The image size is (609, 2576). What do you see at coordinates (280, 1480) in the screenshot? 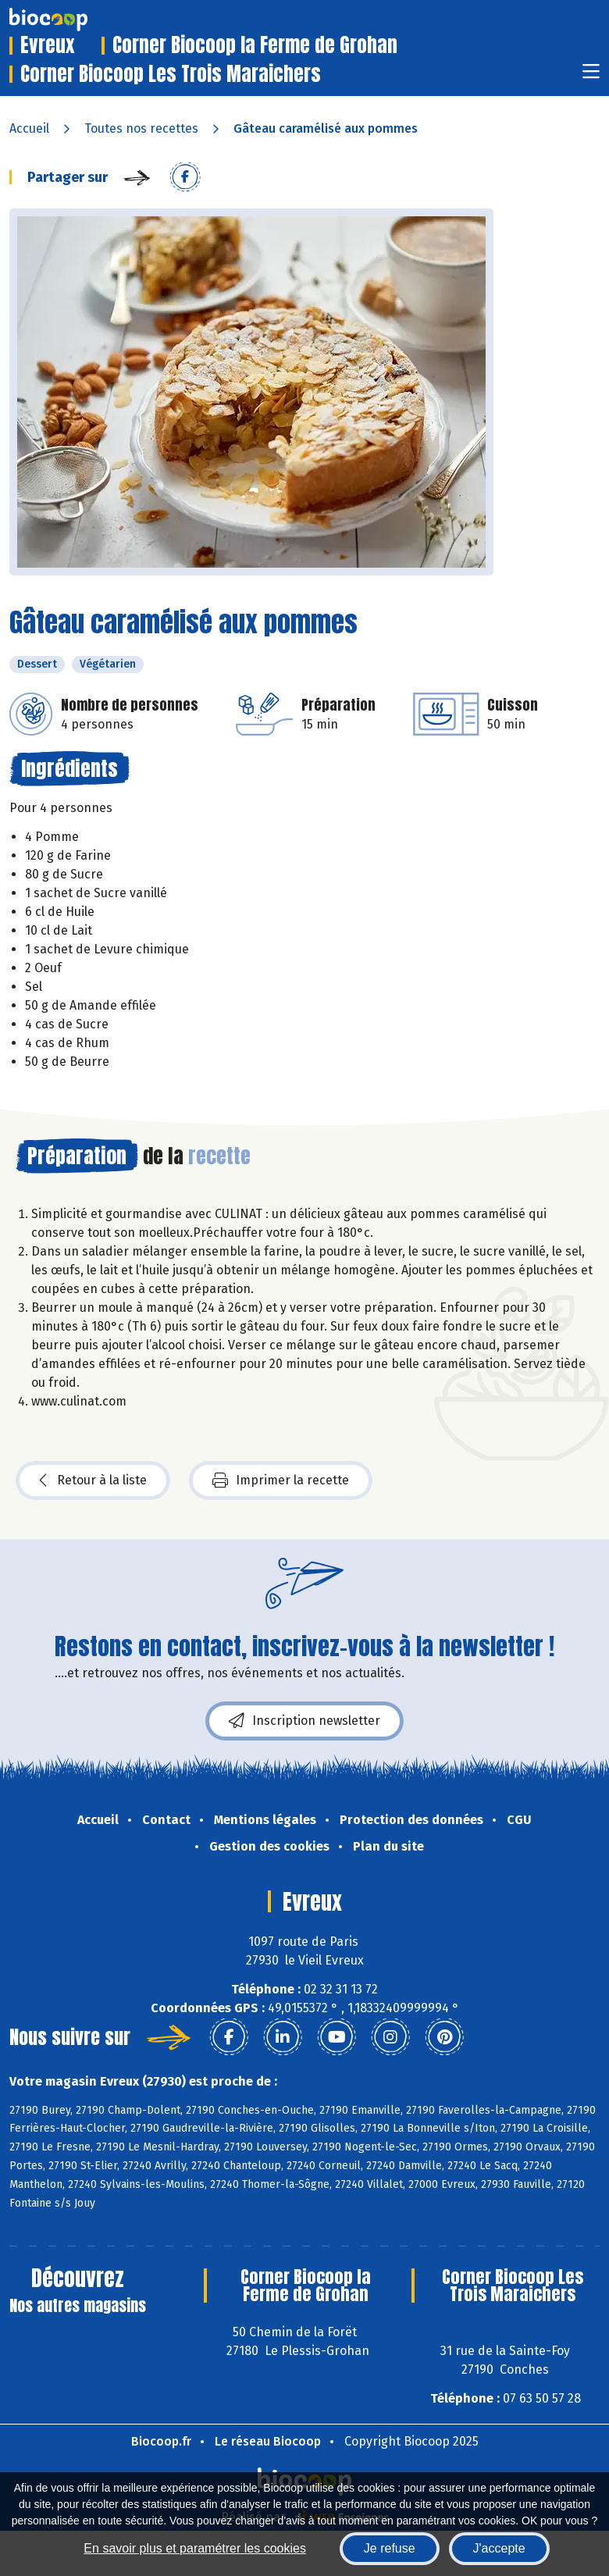
I see `Imprimer la recette` at bounding box center [280, 1480].